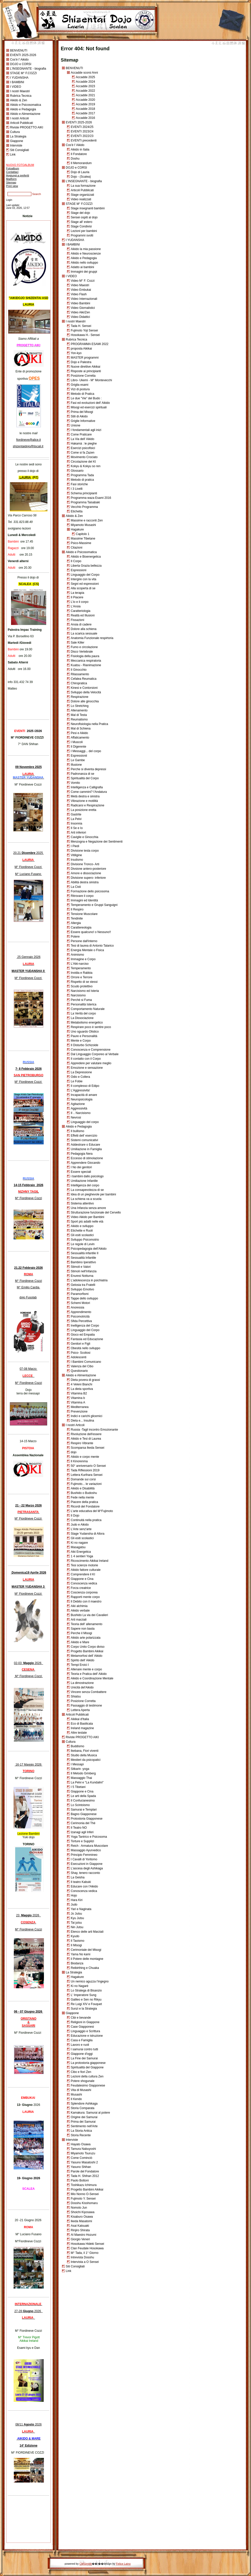 The image size is (251, 2576). Describe the element at coordinates (82, 1832) in the screenshot. I see `Izanagi agli Inferi` at that location.